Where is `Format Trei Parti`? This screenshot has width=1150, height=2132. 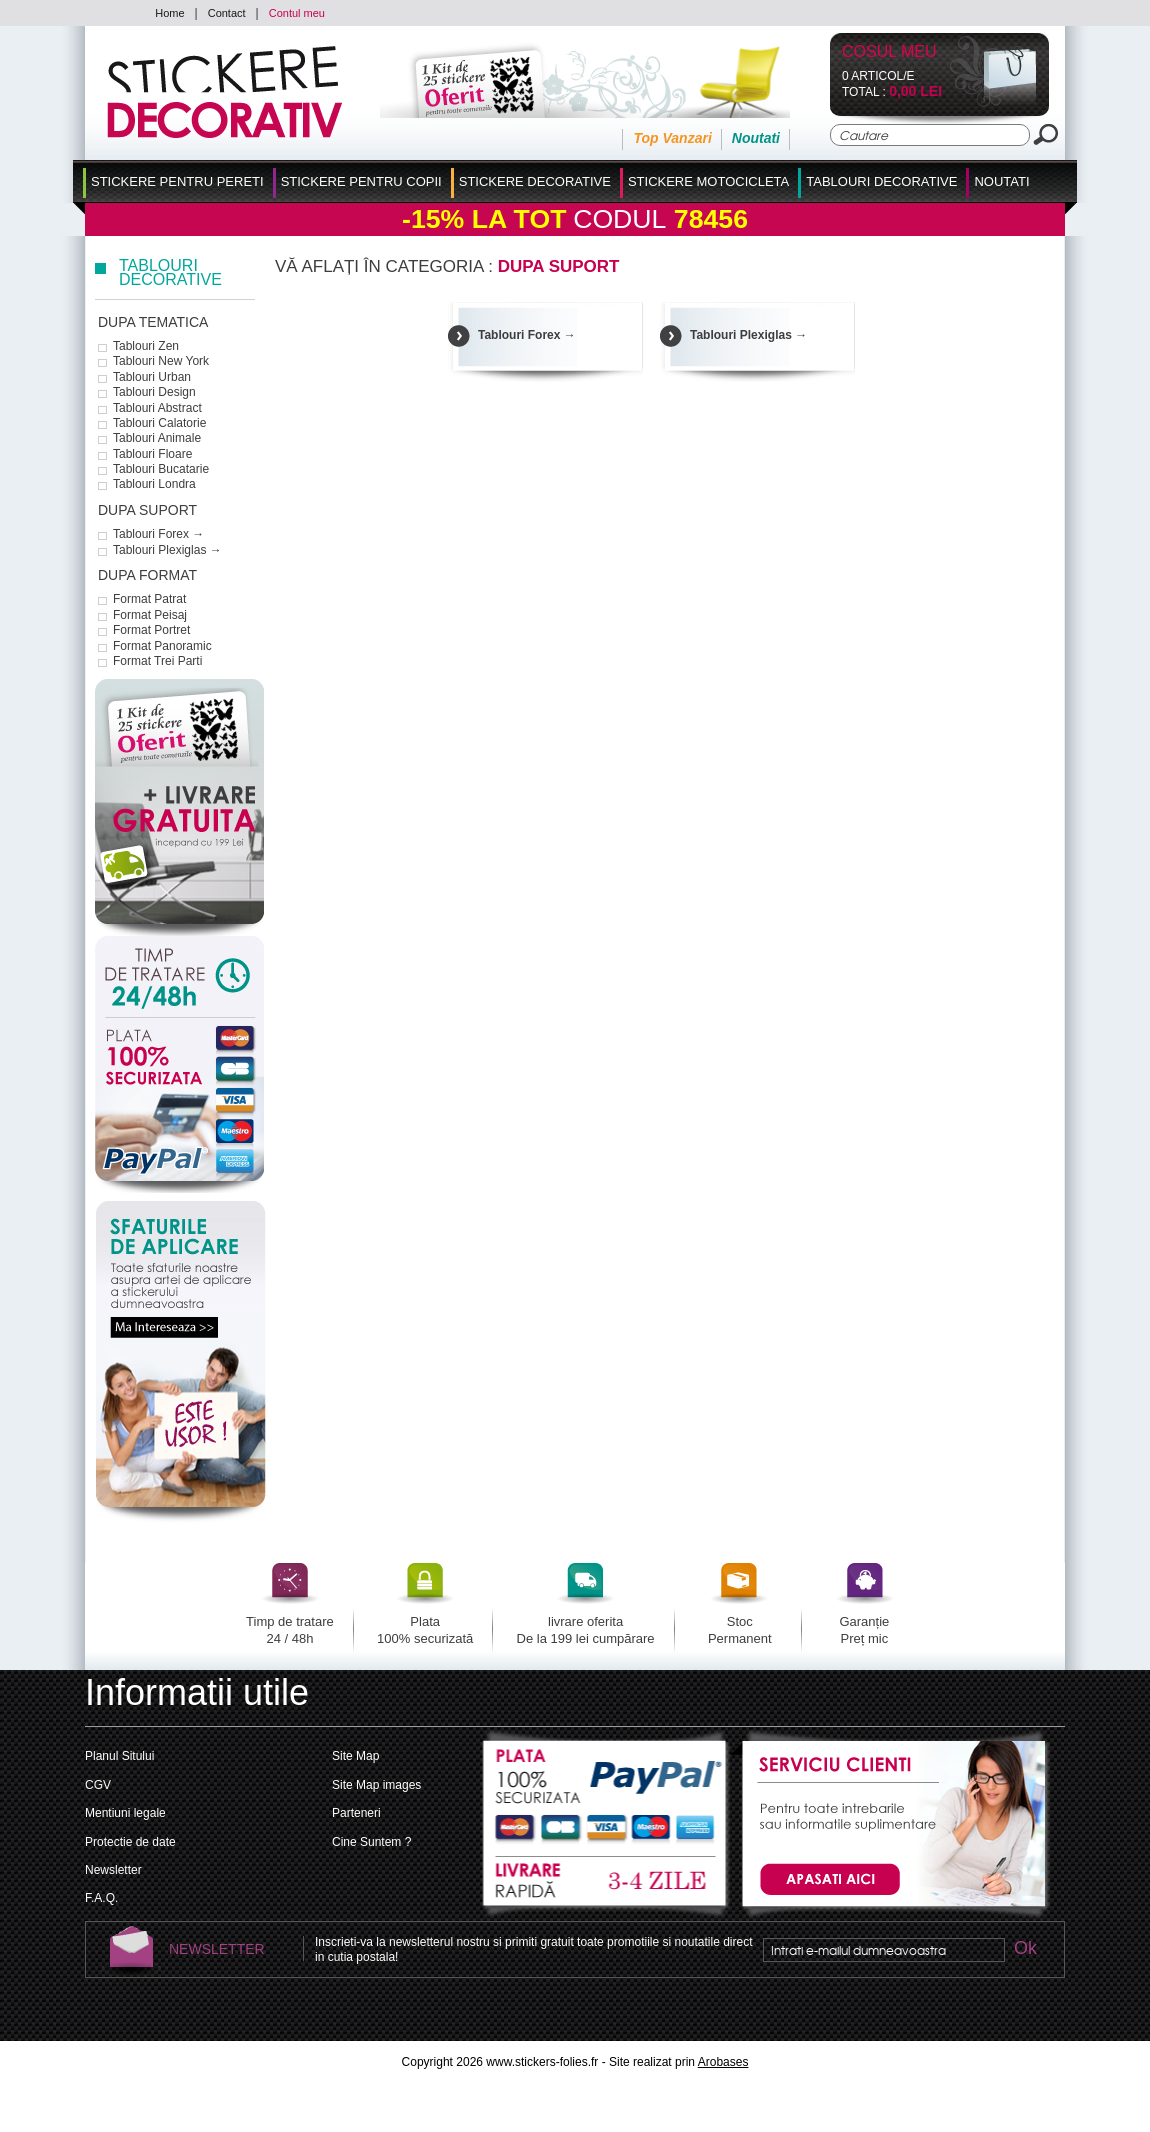 Format Trei Parti is located at coordinates (157, 661).